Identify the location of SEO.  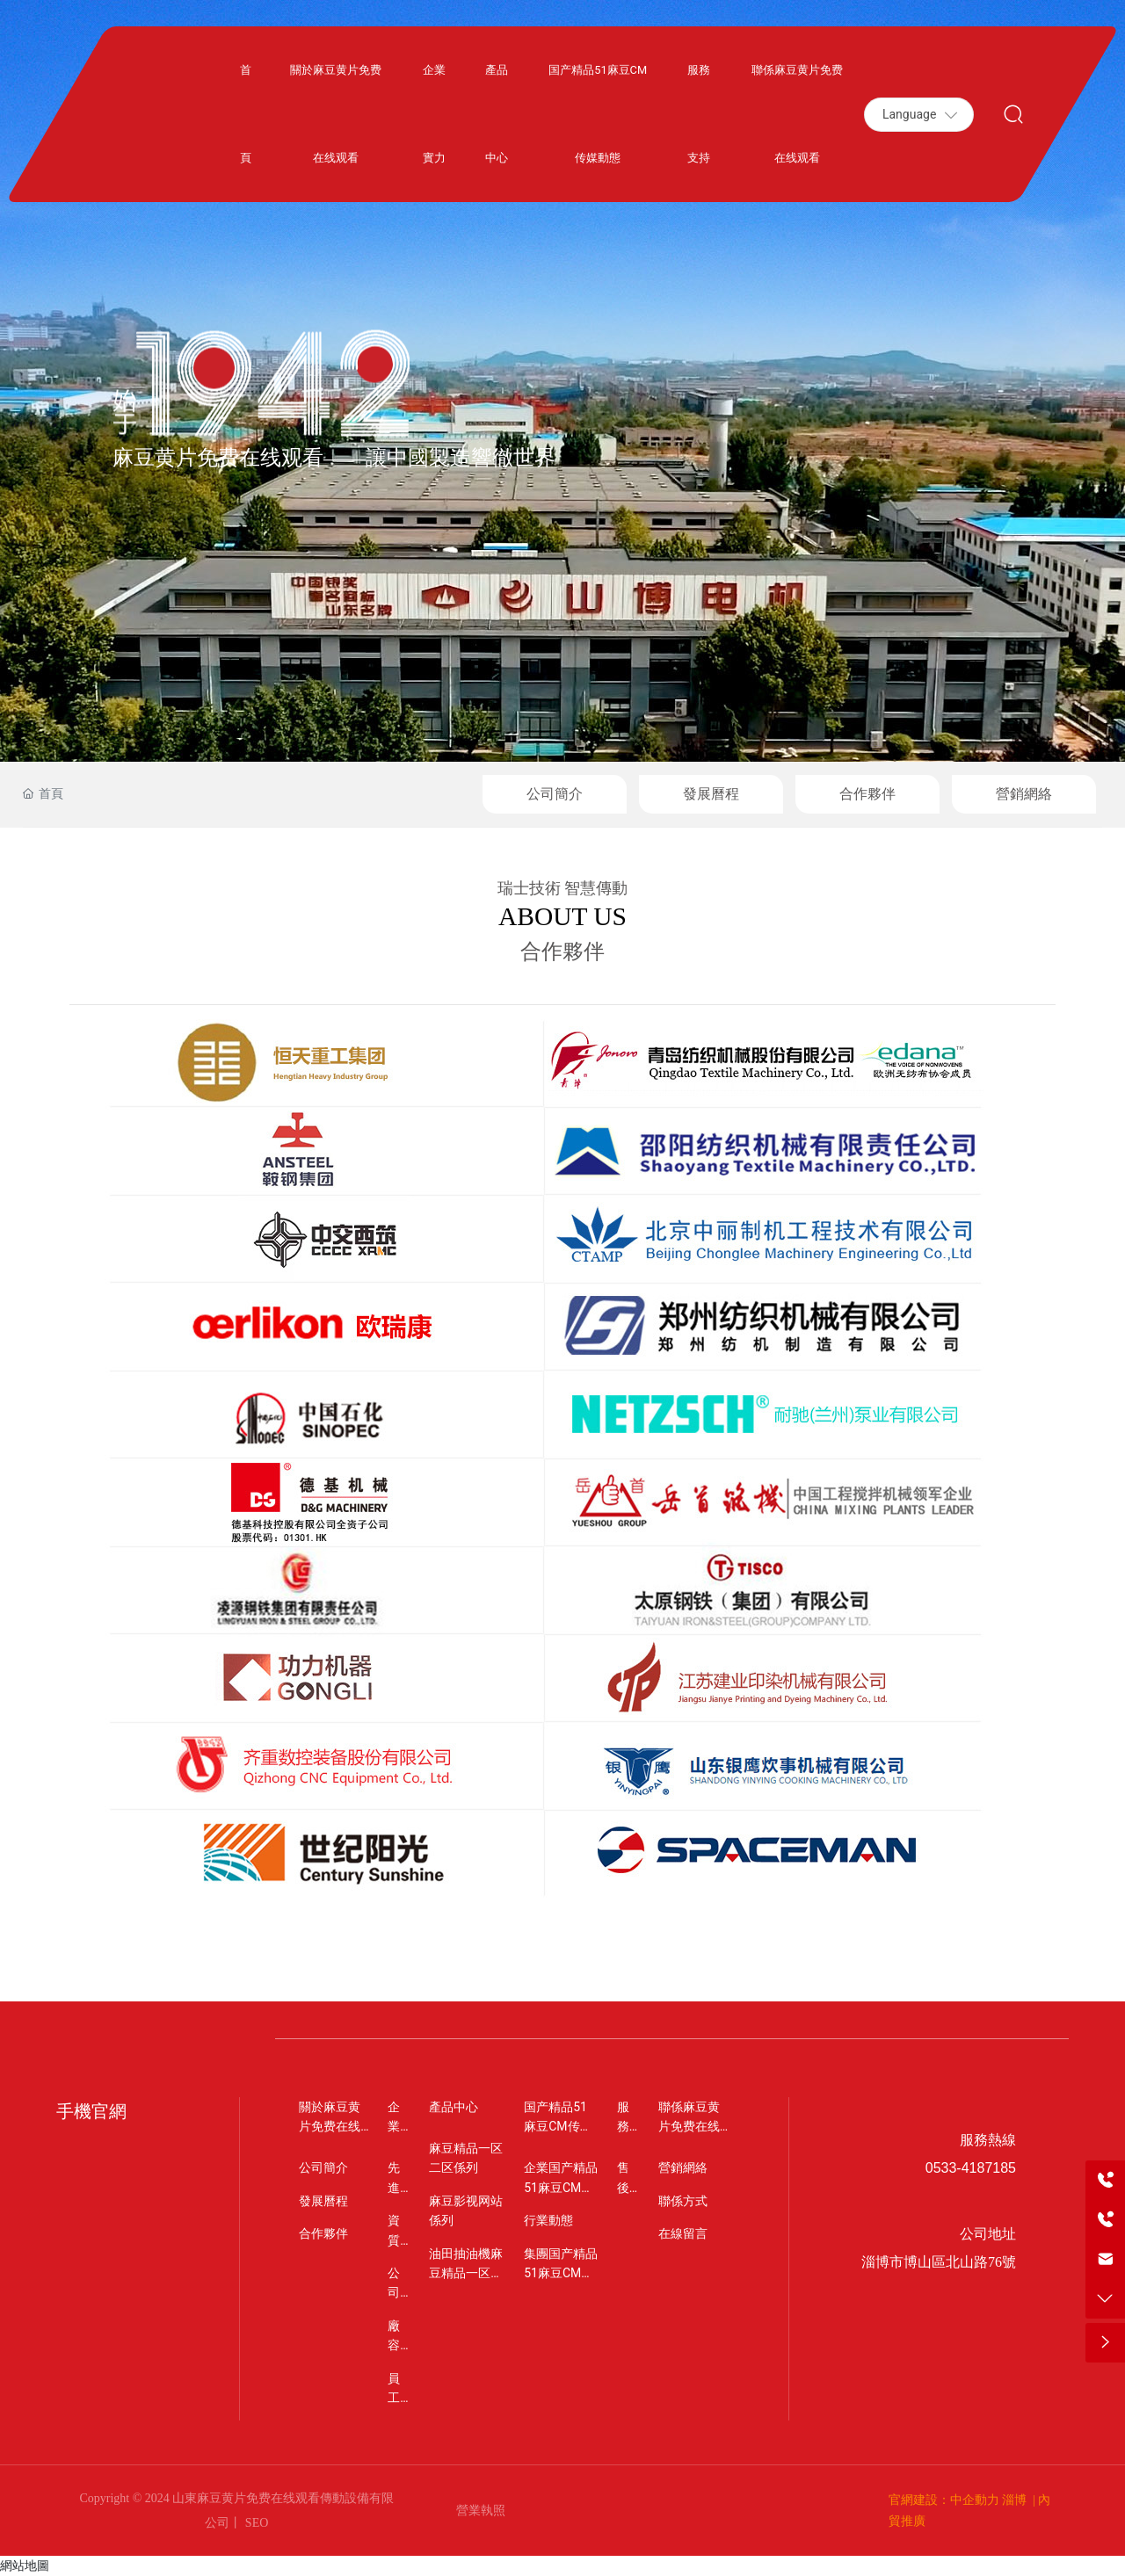
(255, 2522).